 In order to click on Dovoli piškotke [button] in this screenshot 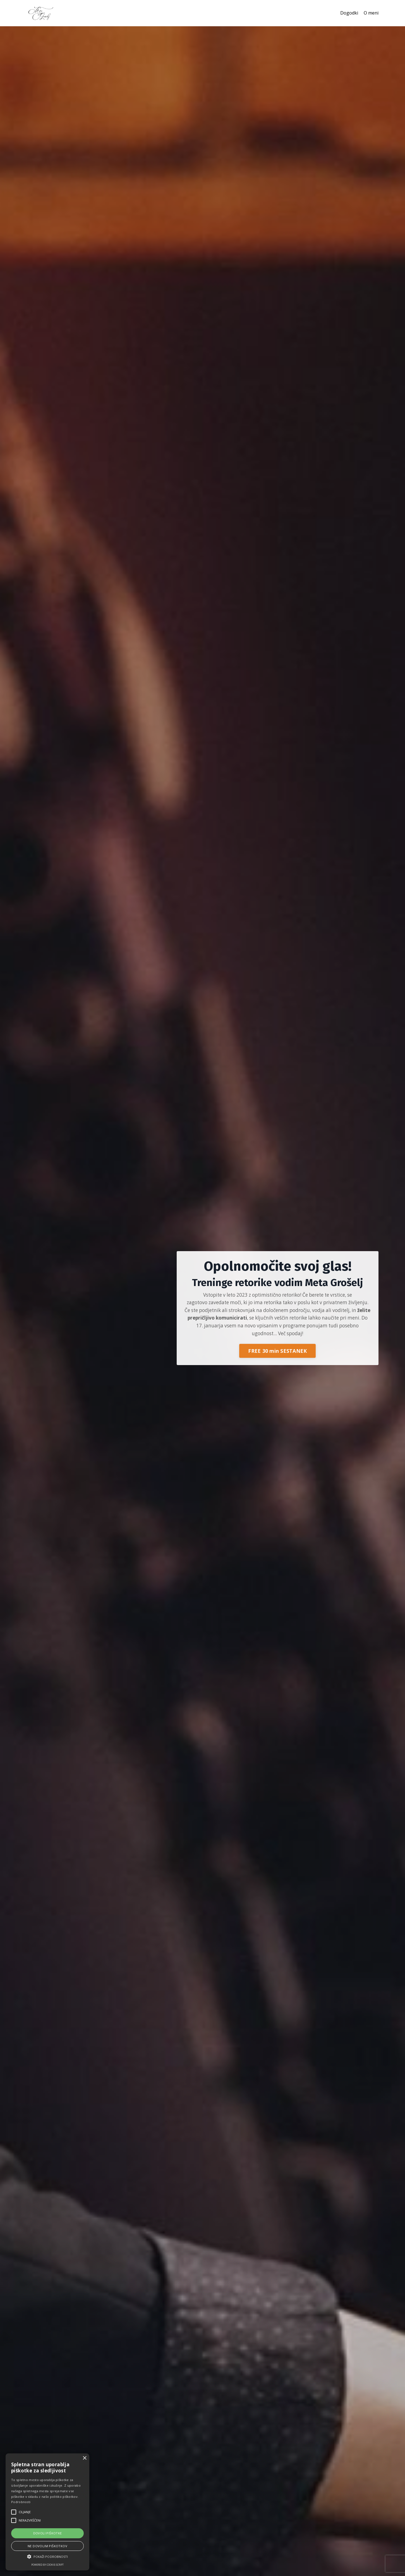, I will do `click(47, 2533)`.